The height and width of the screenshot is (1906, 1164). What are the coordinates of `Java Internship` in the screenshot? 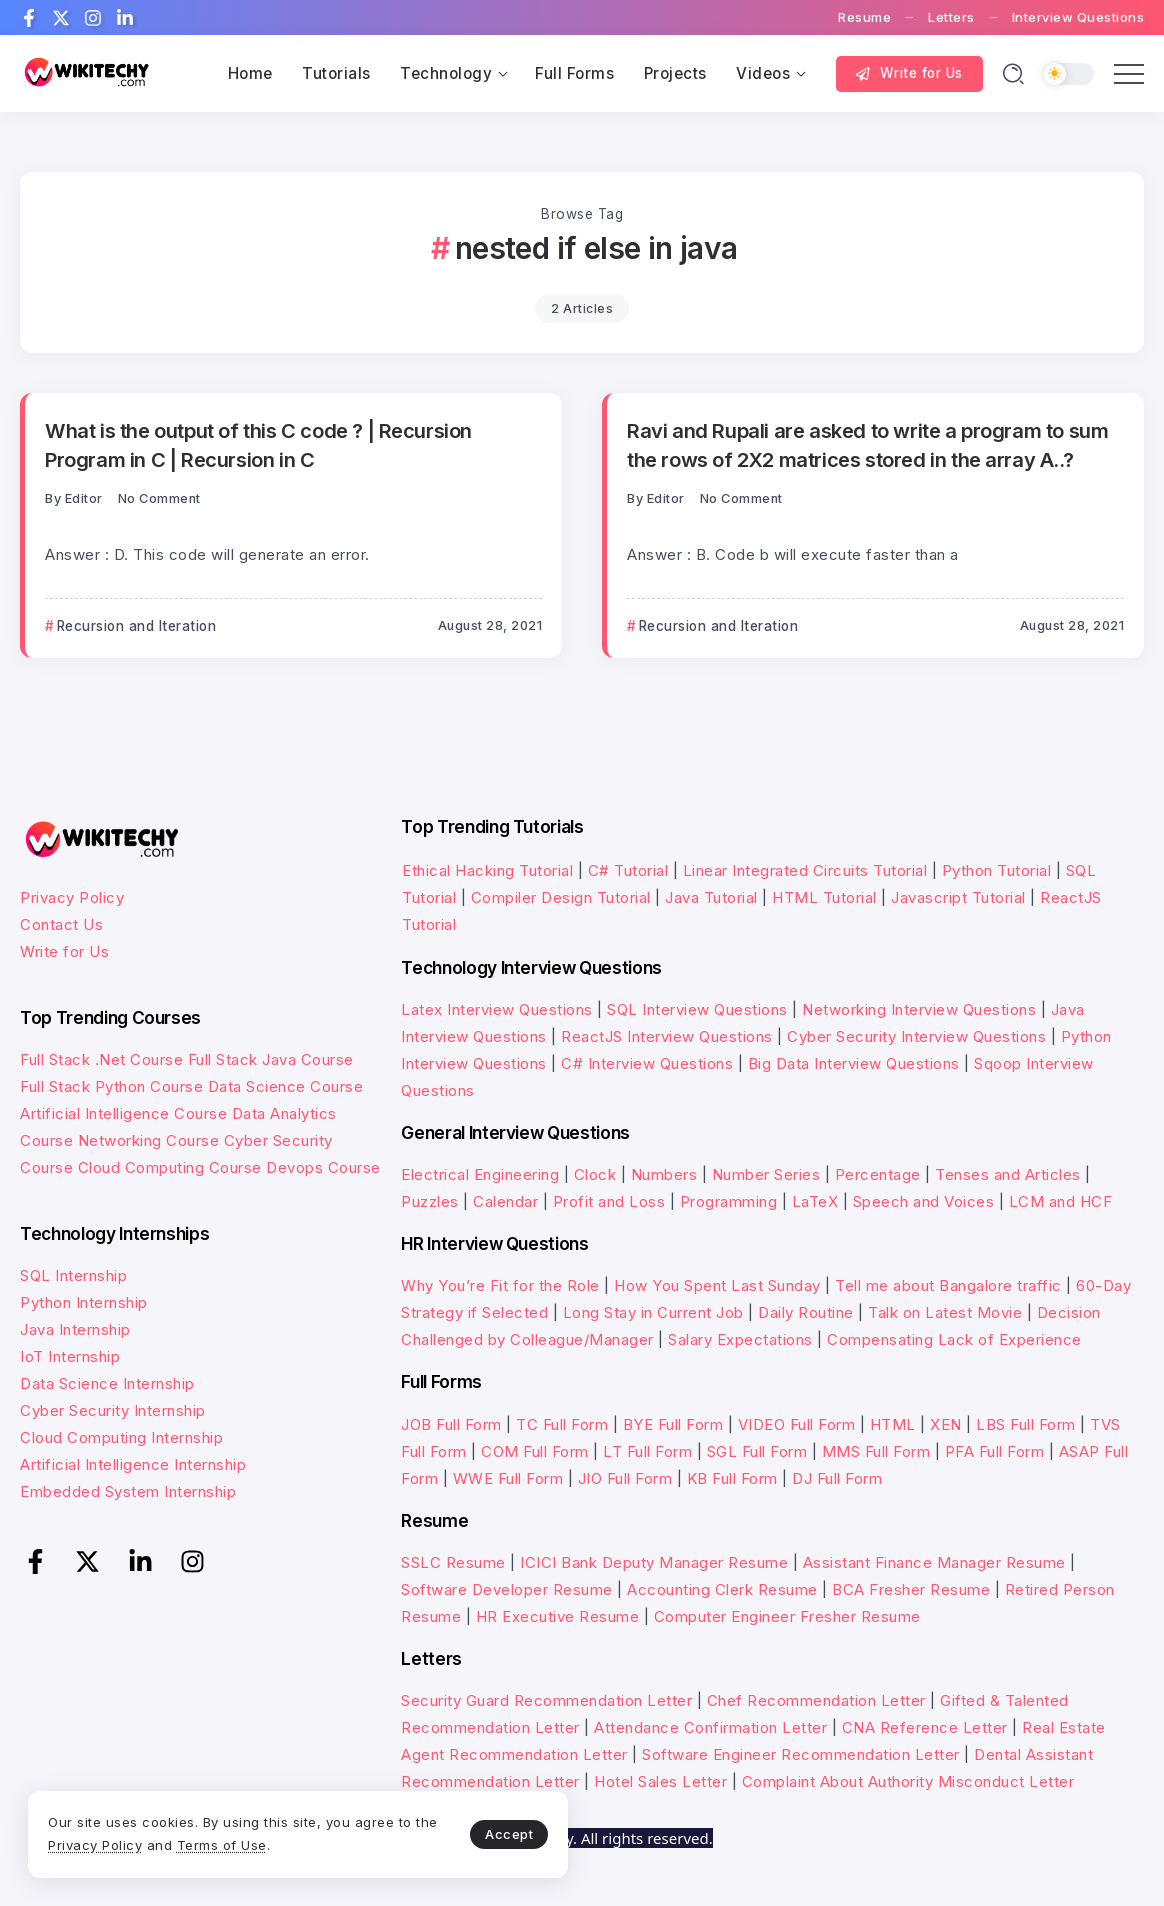 It's located at (75, 1329).